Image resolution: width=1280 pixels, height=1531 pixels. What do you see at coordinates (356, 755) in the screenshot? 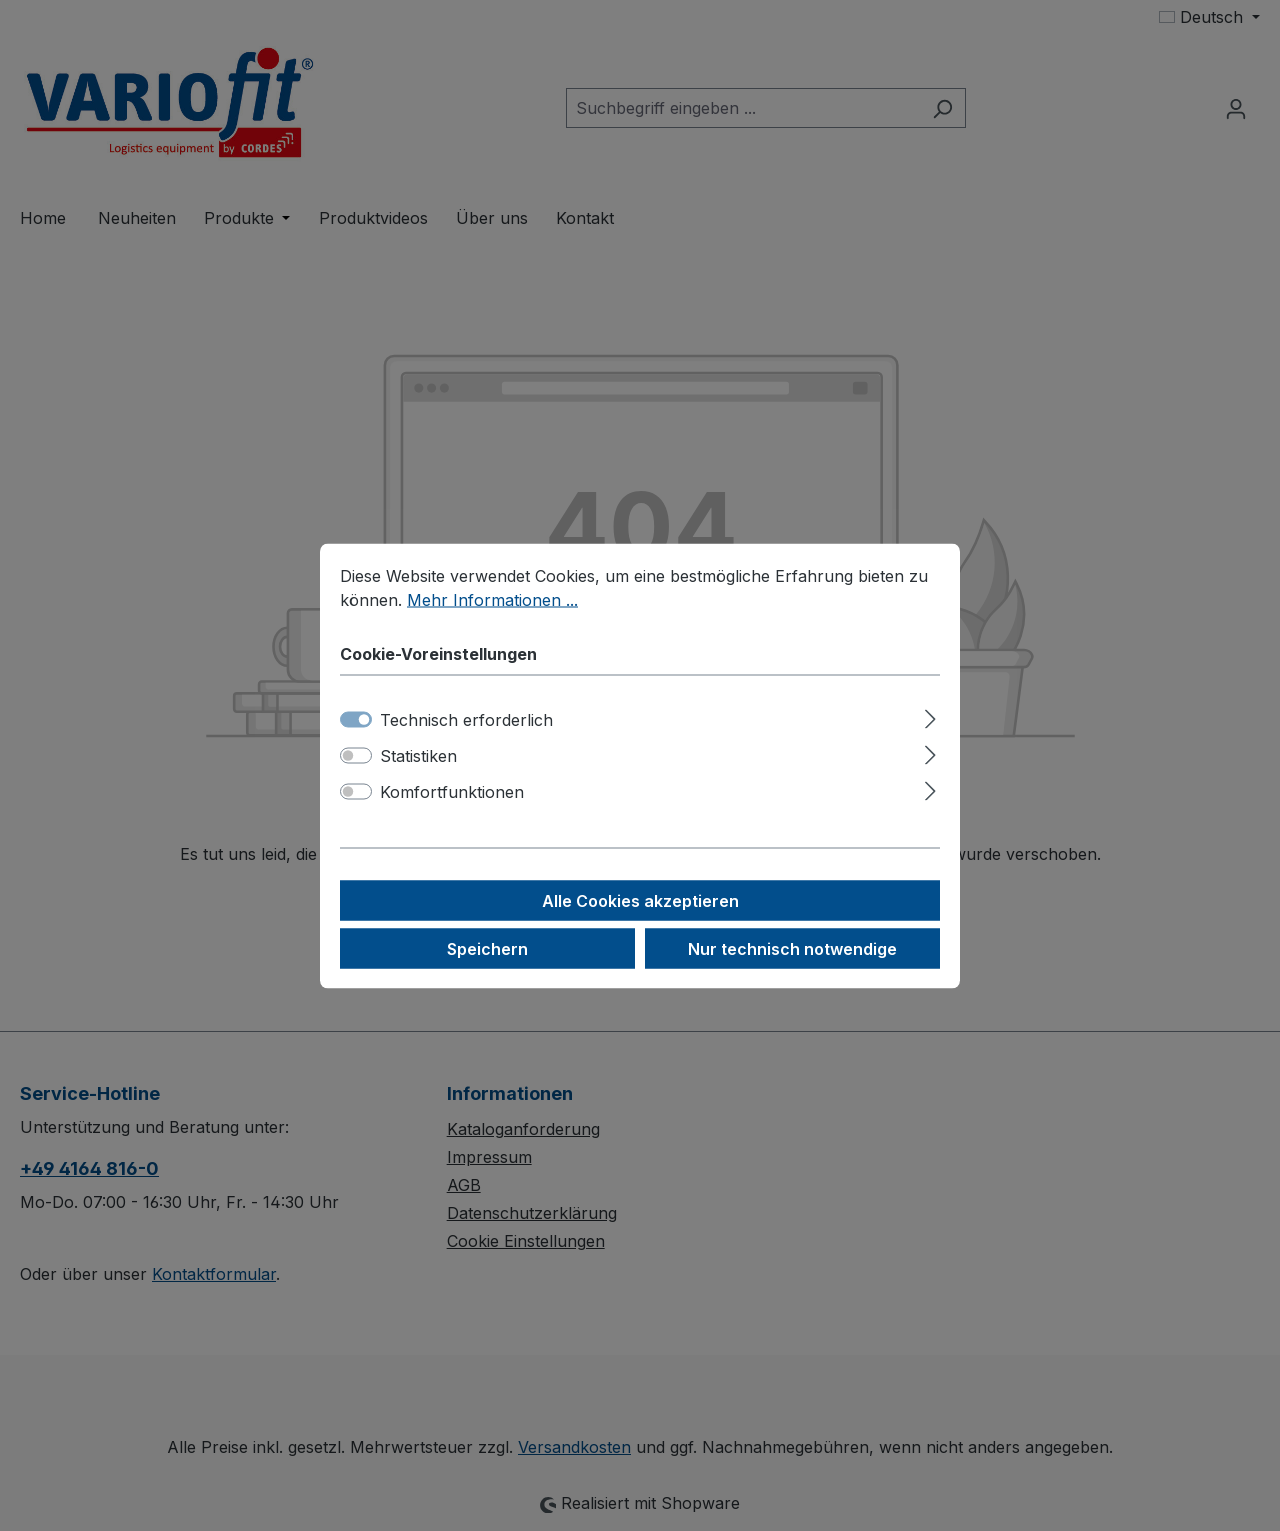
I see `[switch]` at bounding box center [356, 755].